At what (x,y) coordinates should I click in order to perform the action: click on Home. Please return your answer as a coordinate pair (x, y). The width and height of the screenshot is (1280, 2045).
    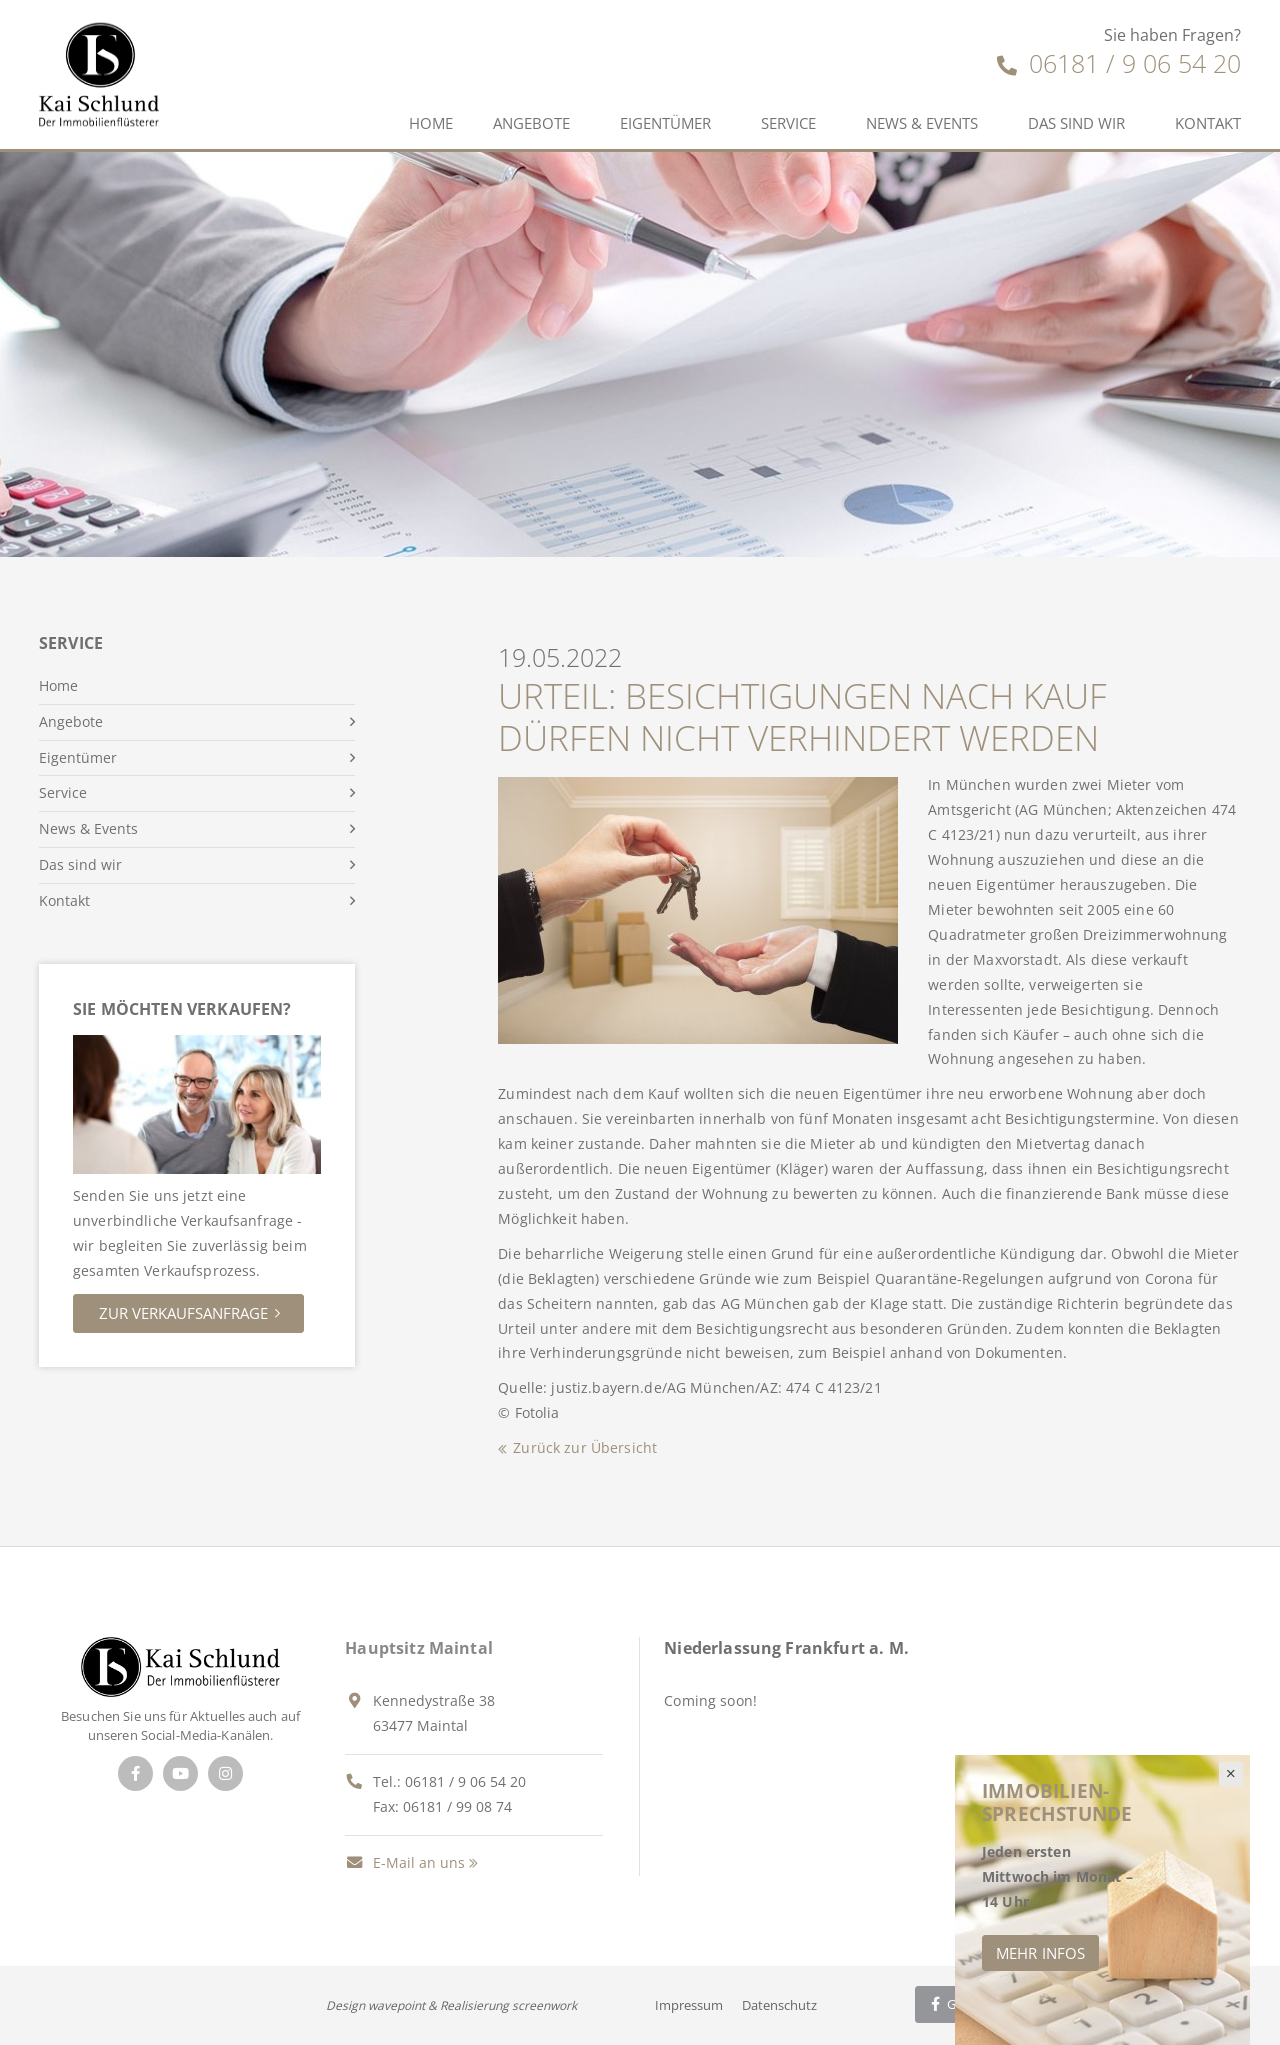
    Looking at the image, I should click on (431, 123).